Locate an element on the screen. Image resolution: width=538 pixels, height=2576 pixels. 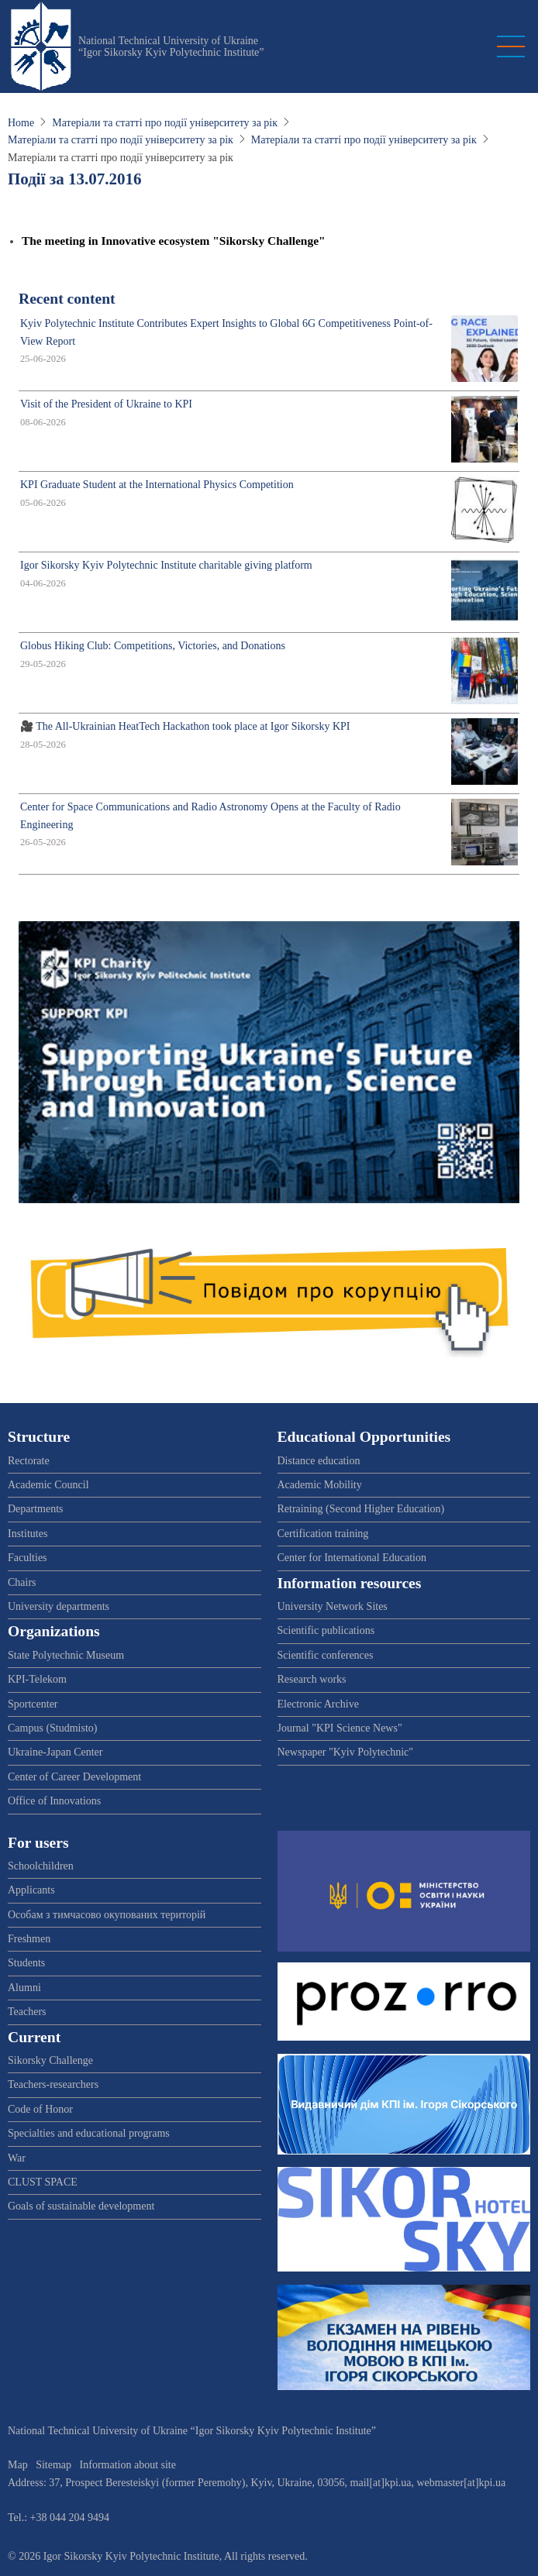
Campus (Studmisto) is located at coordinates (53, 1728).